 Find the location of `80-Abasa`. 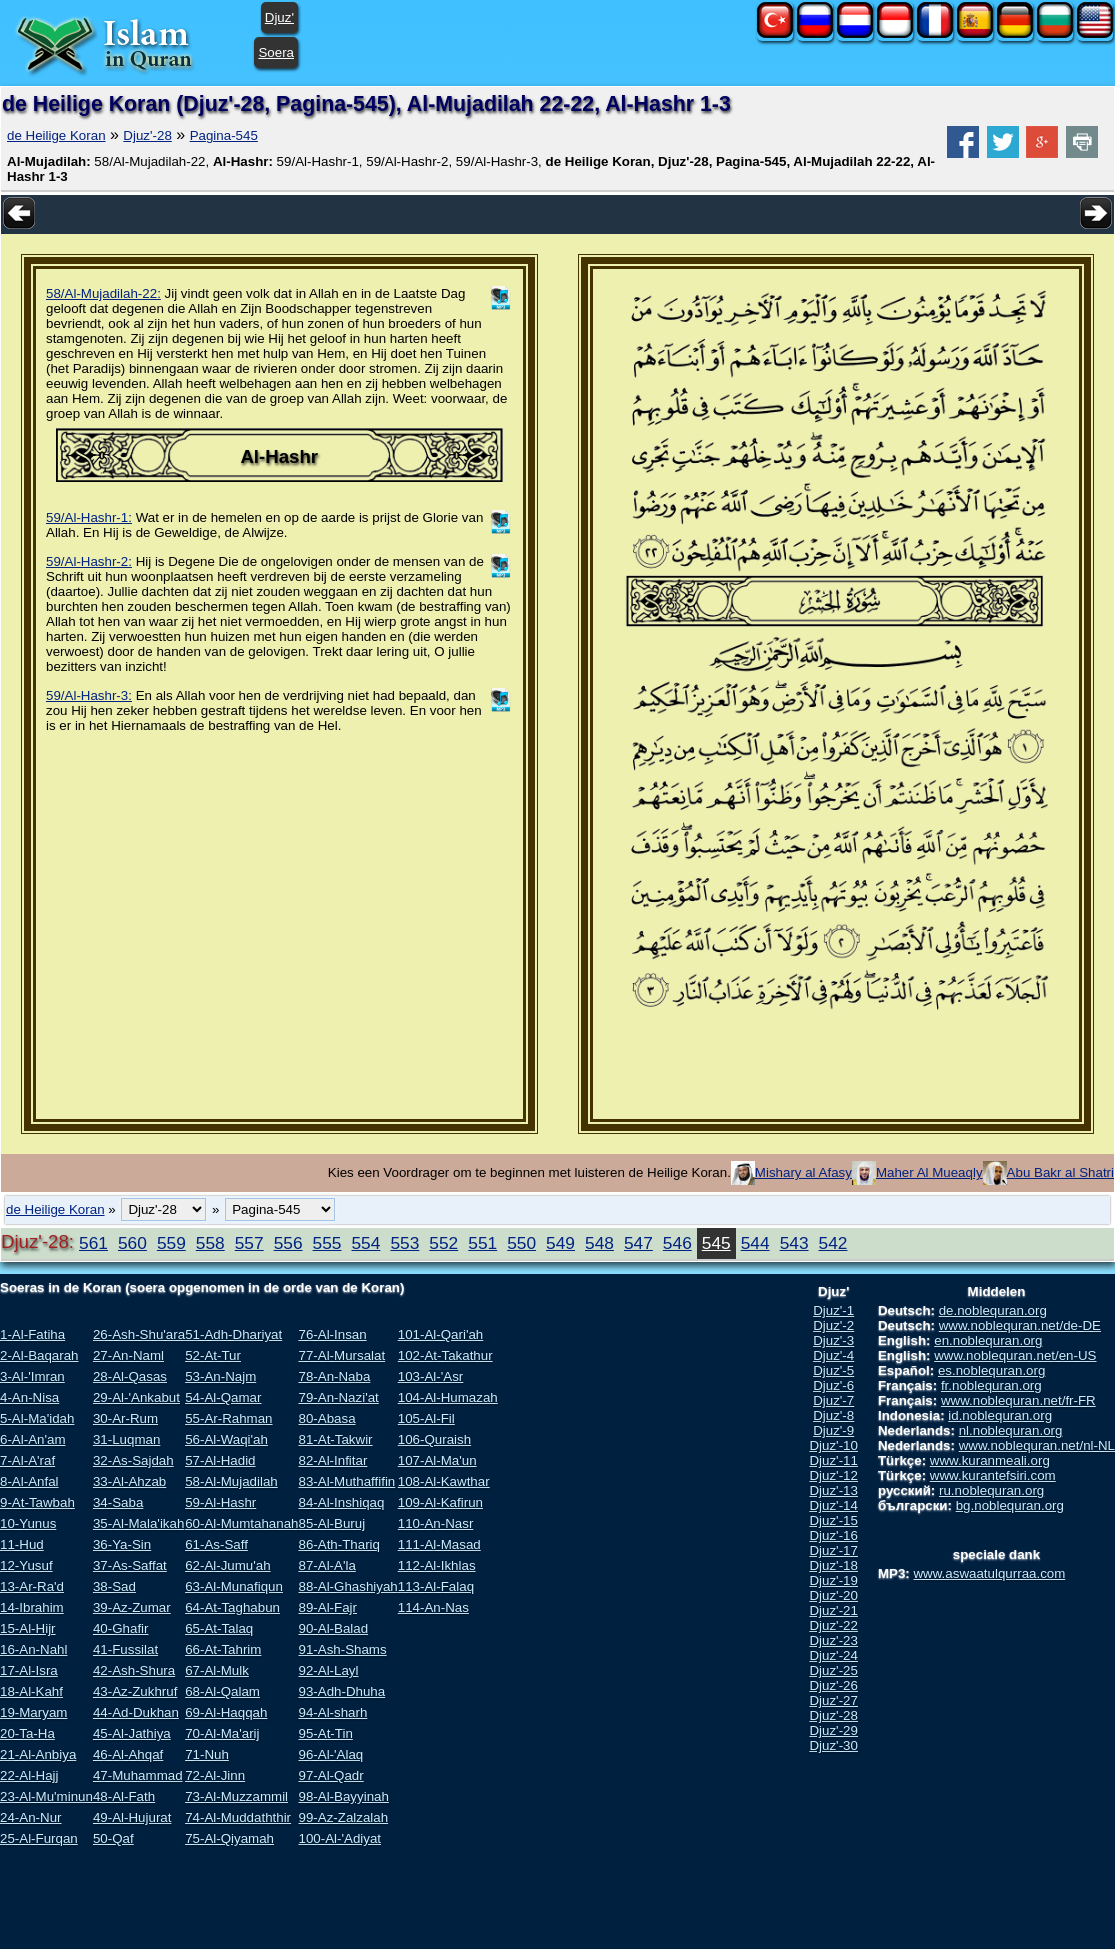

80-Abasa is located at coordinates (326, 1418).